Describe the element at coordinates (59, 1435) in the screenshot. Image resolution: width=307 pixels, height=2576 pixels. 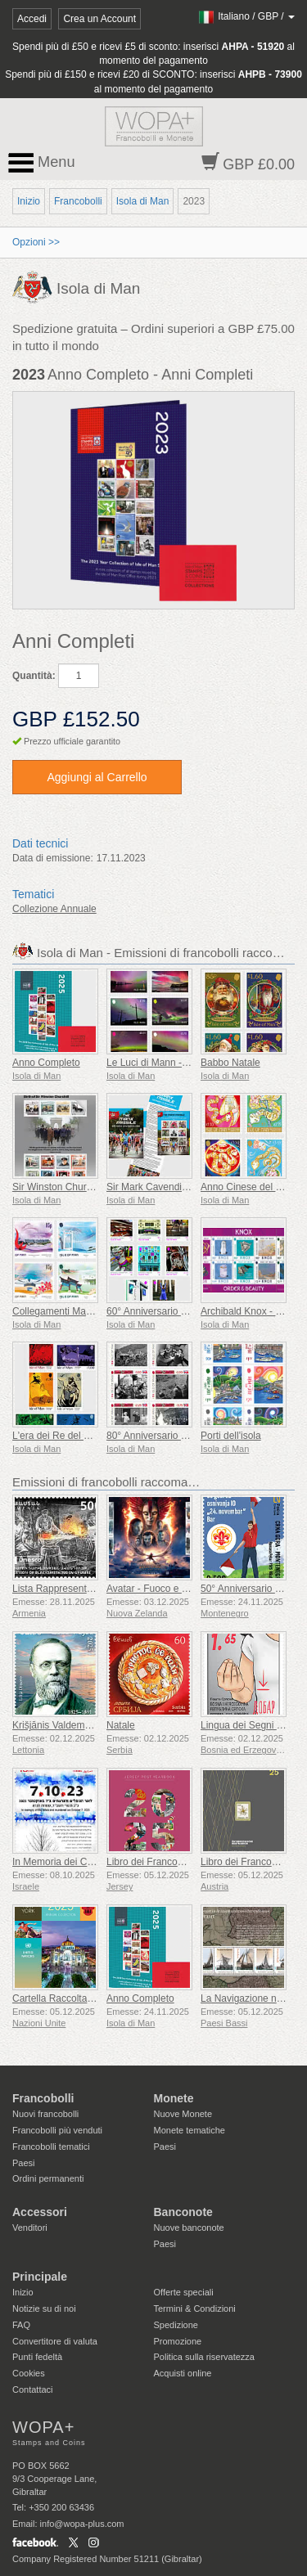
I see `L'era dei Re del Mare` at that location.